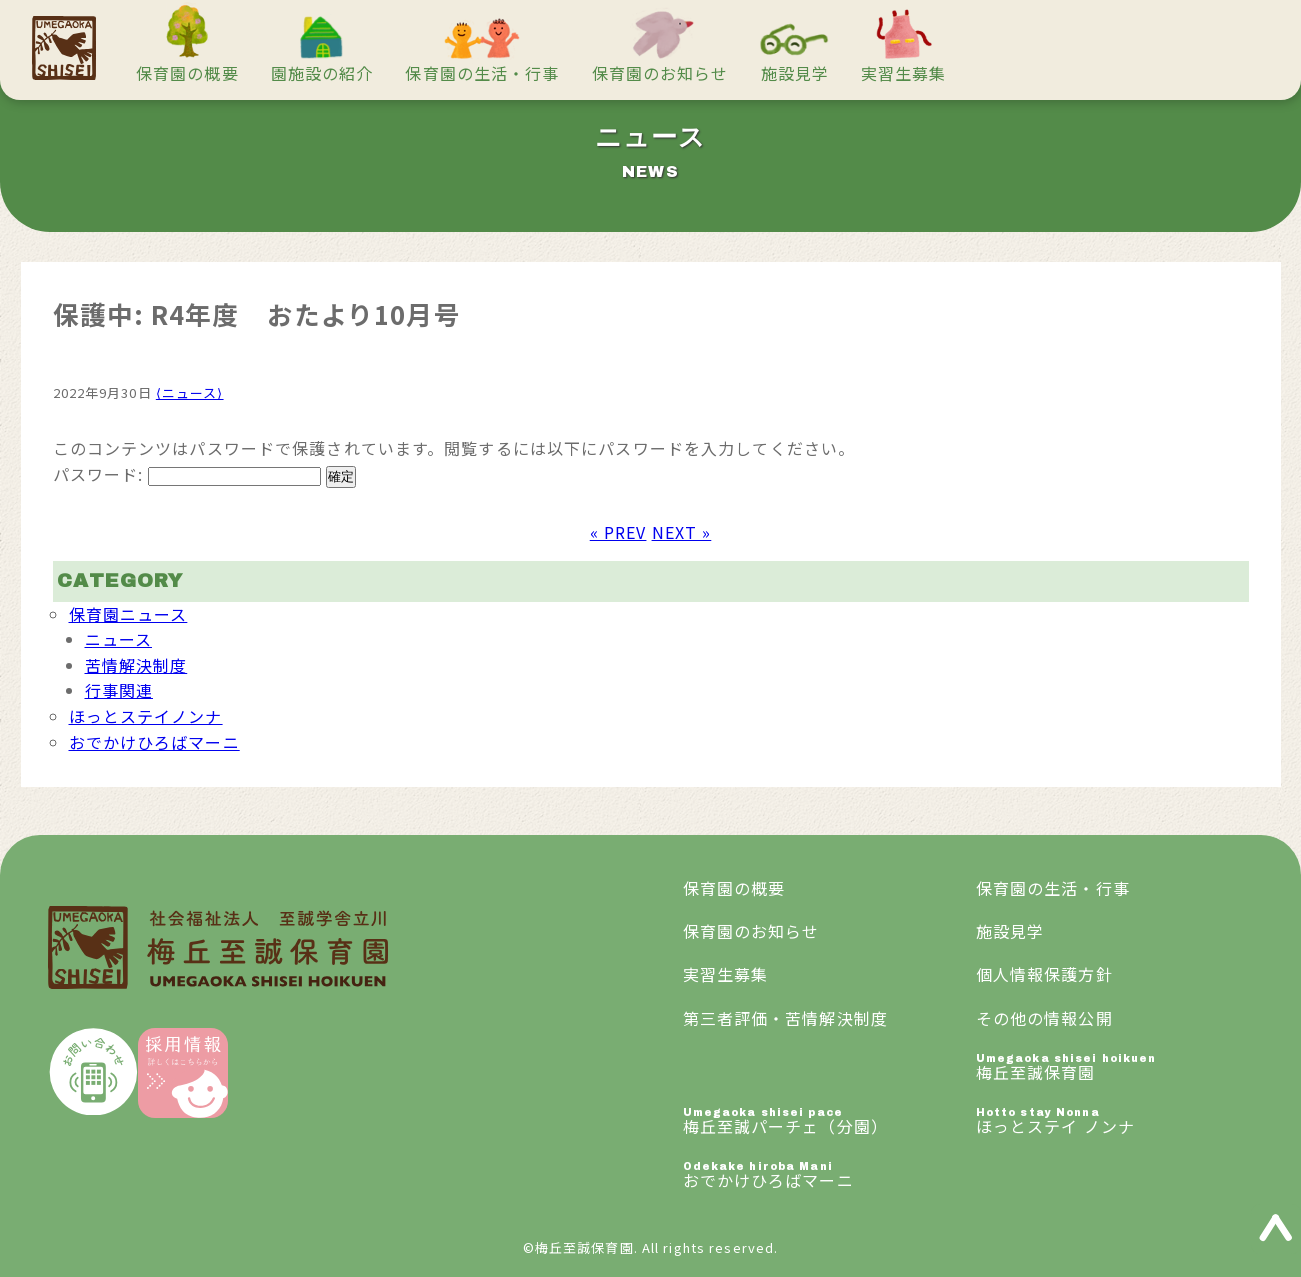  I want to click on おでかけひろばマーニ, so click(154, 742).